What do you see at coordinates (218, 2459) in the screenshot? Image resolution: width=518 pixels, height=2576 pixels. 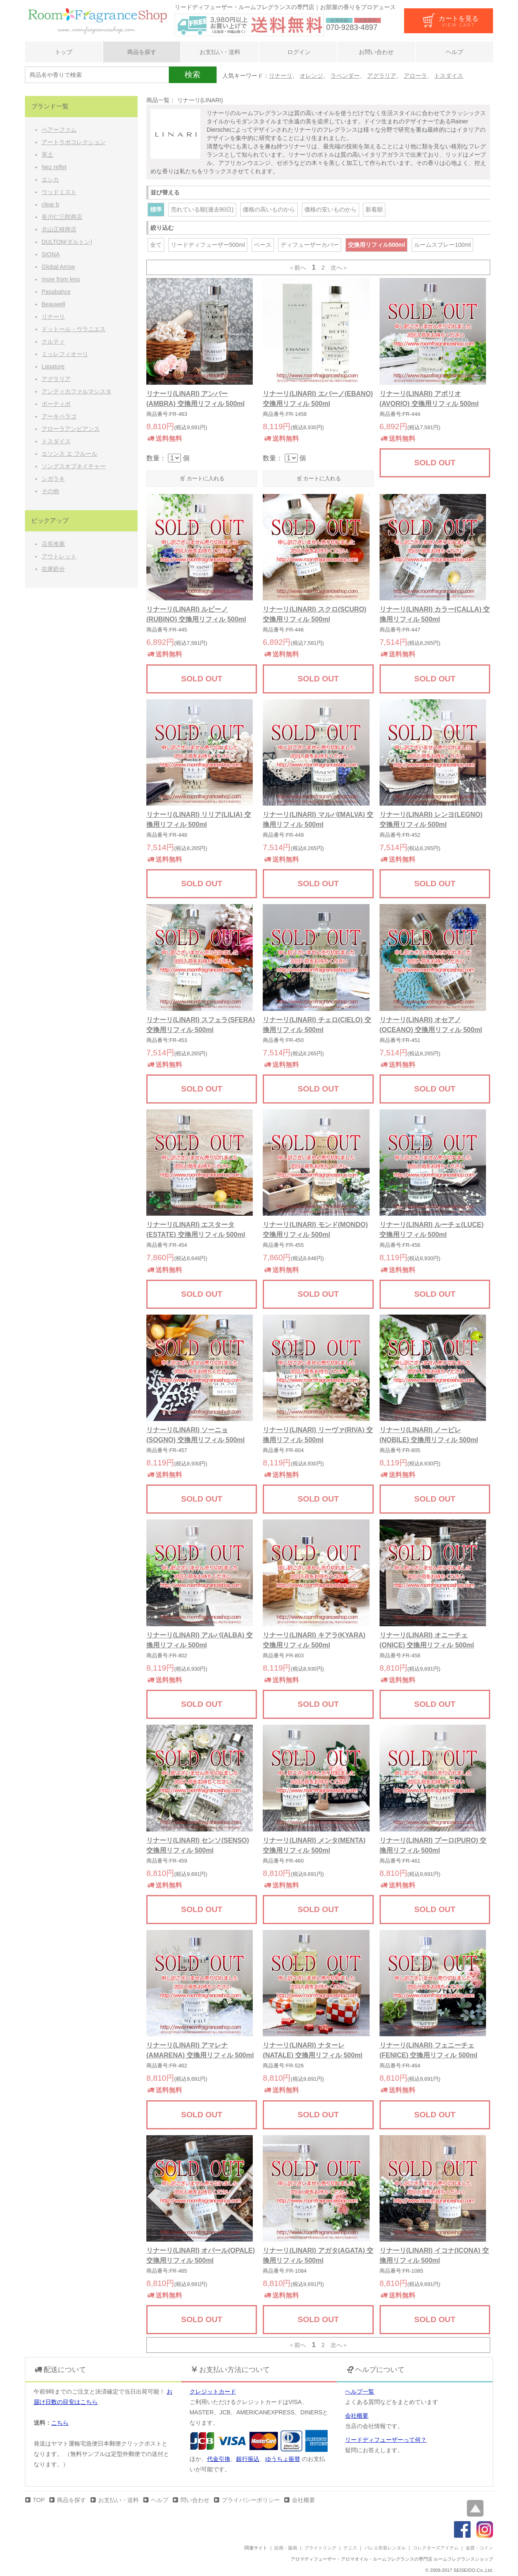 I see `代金引換` at bounding box center [218, 2459].